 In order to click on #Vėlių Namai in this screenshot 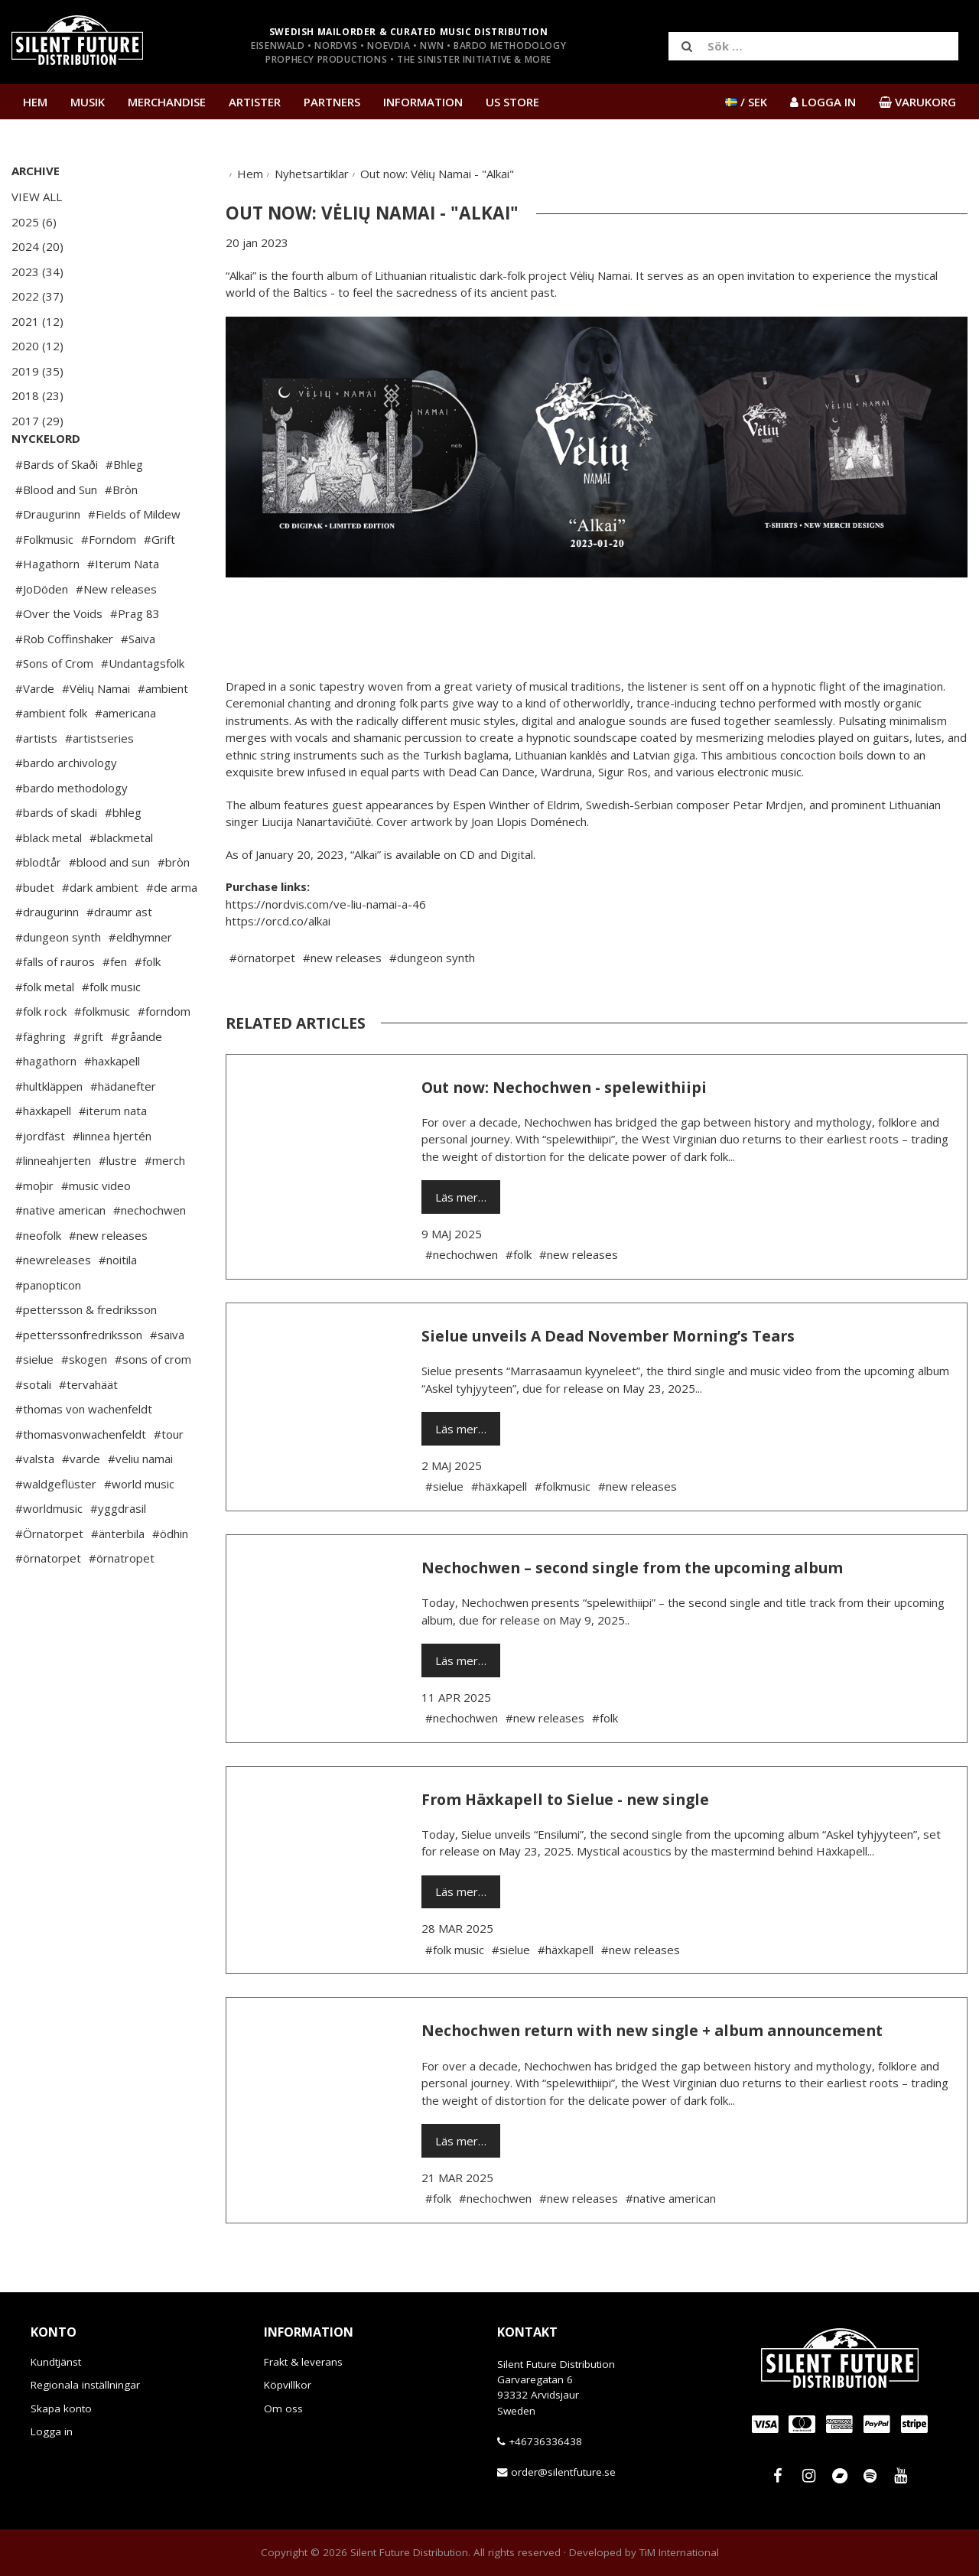, I will do `click(96, 734)`.